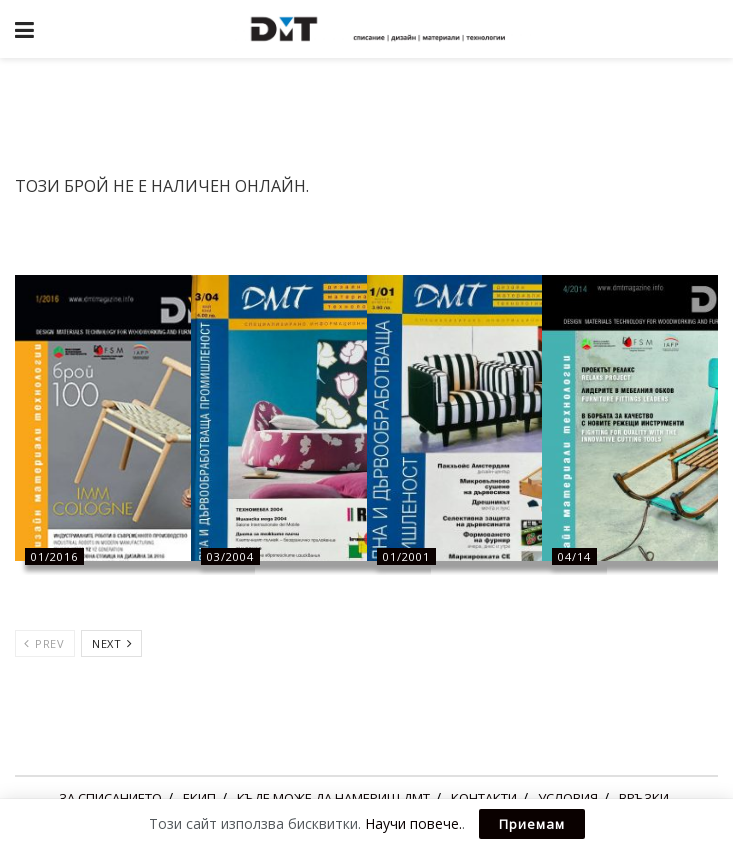 The image size is (733, 849). What do you see at coordinates (644, 798) in the screenshot?
I see `ВРЪЗКИ` at bounding box center [644, 798].